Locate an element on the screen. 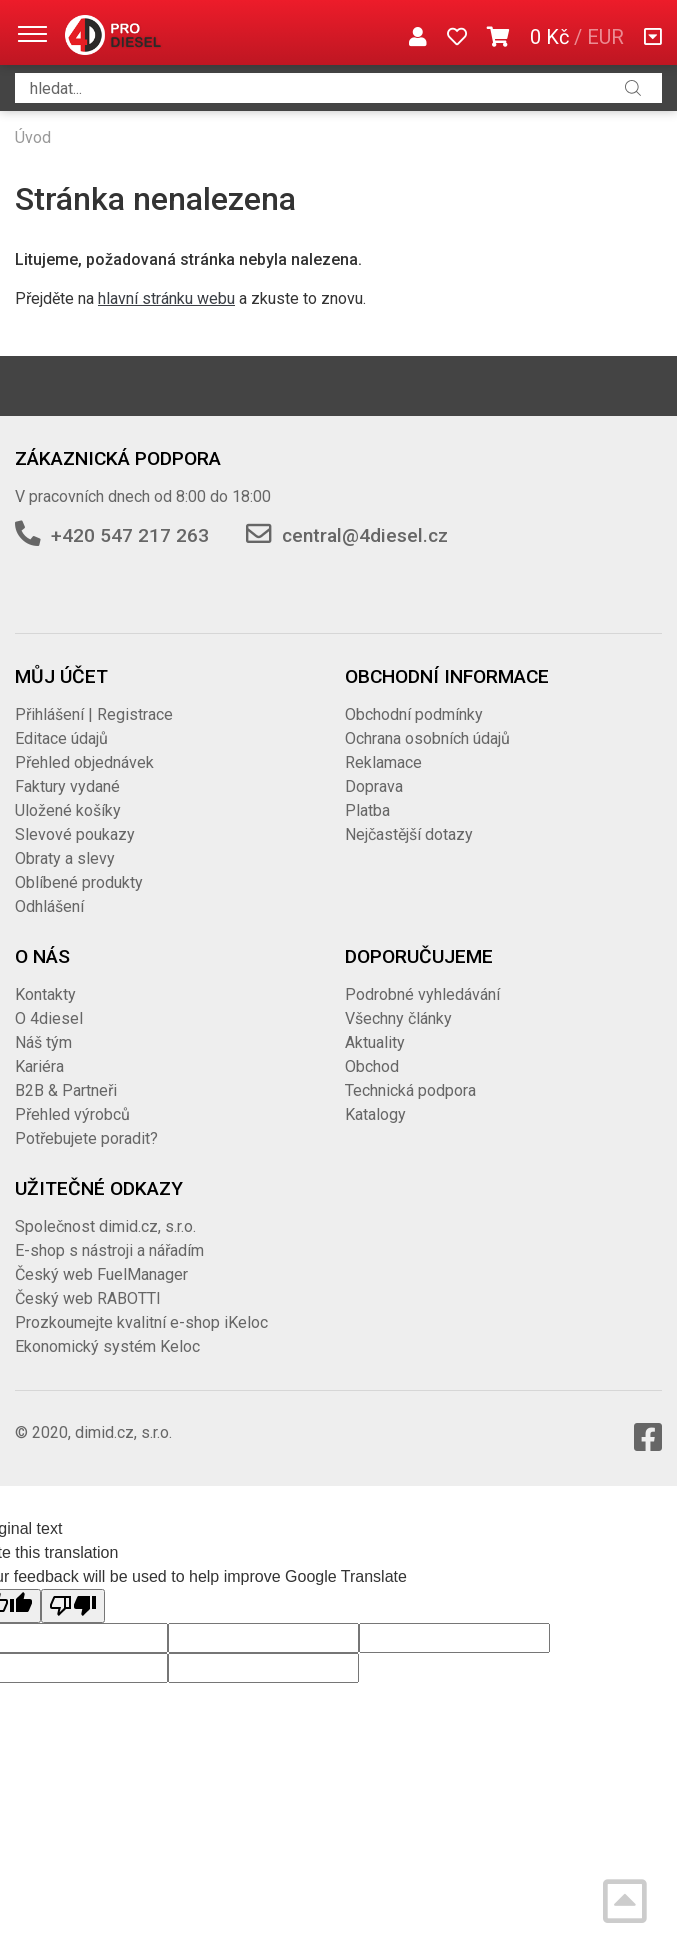  Přihlášení | Registrace is located at coordinates (94, 714).